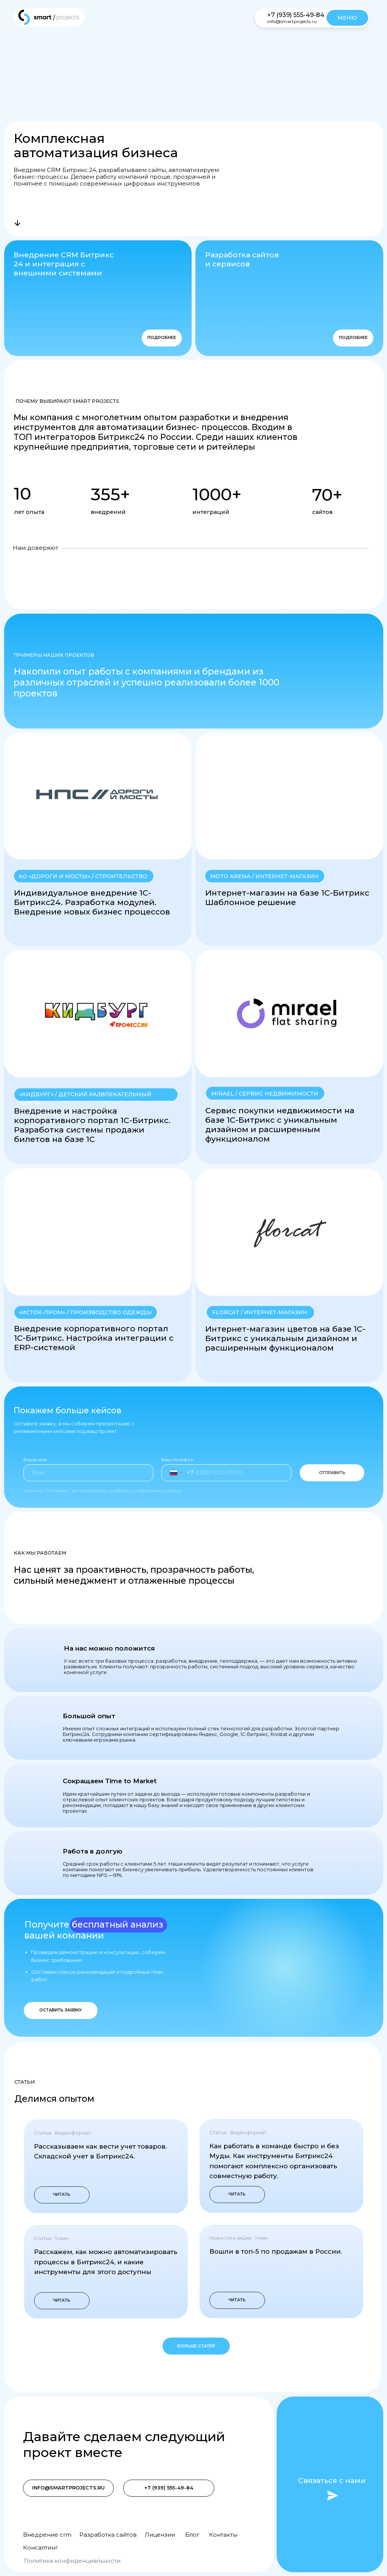  What do you see at coordinates (160, 2534) in the screenshot?
I see `Лицензии` at bounding box center [160, 2534].